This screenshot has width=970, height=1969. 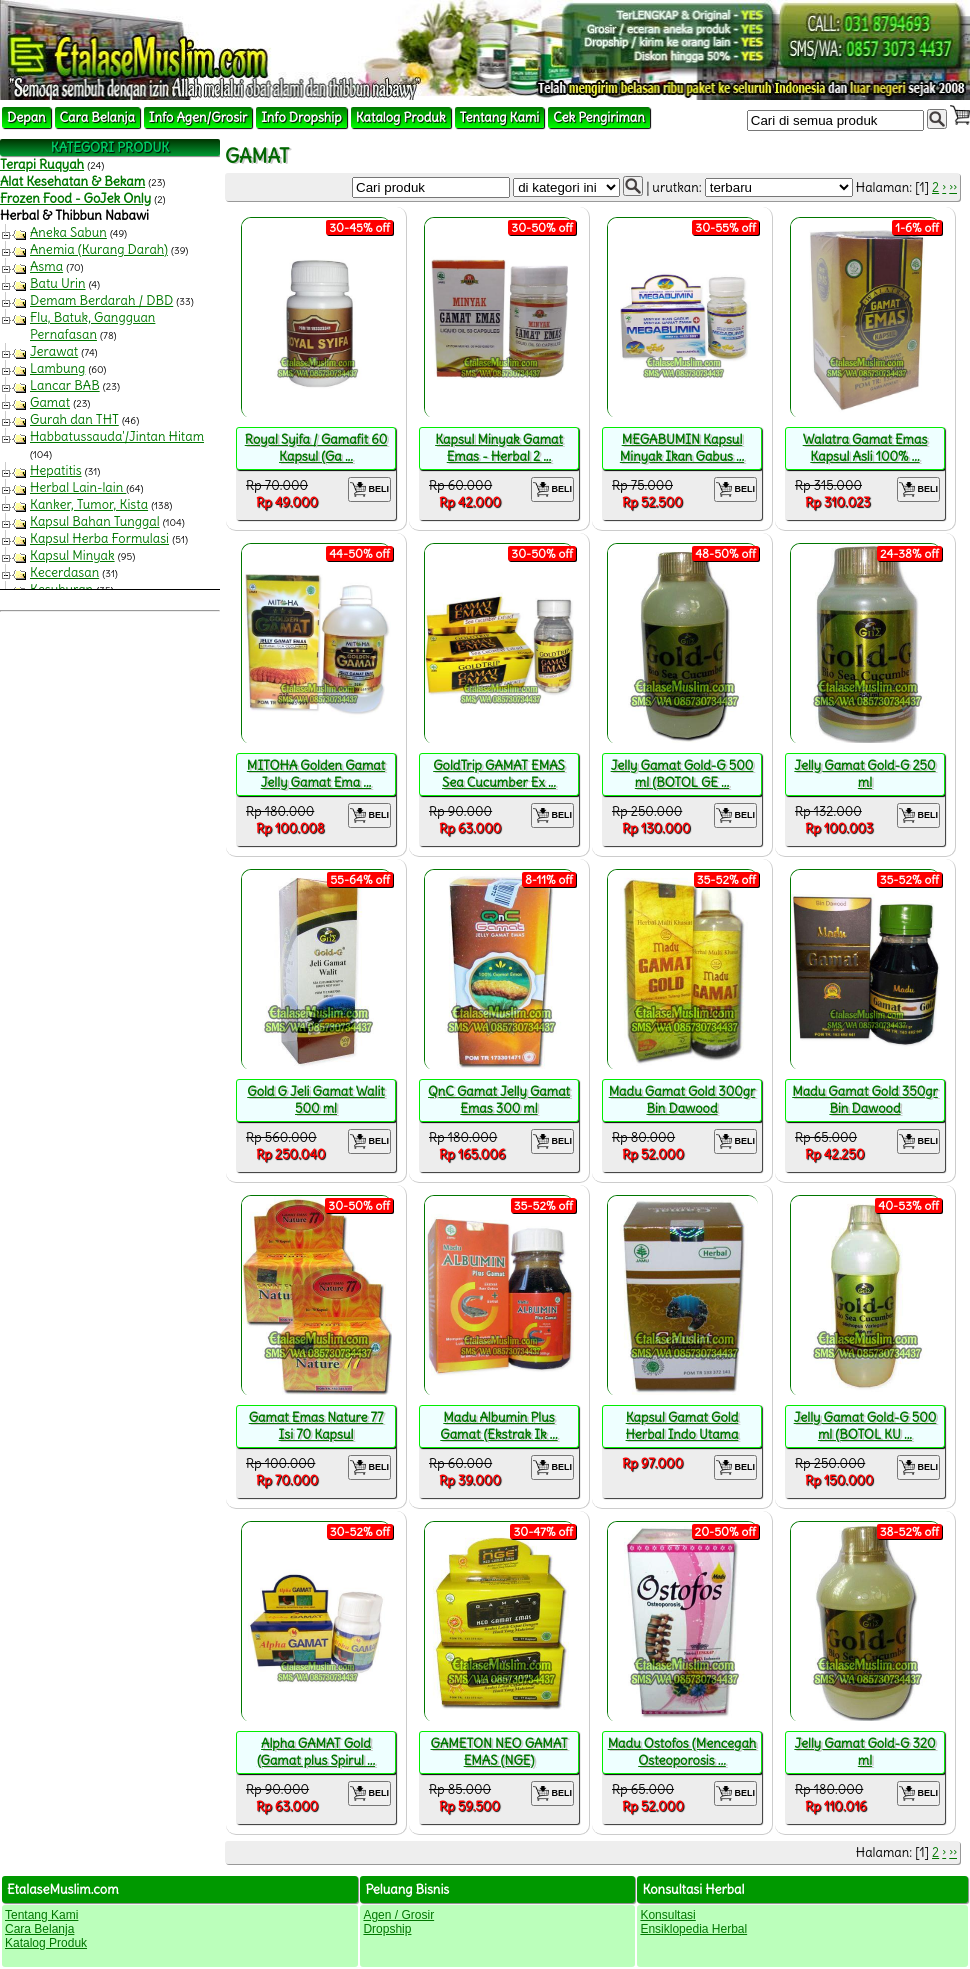 What do you see at coordinates (46, 266) in the screenshot?
I see `Asma` at bounding box center [46, 266].